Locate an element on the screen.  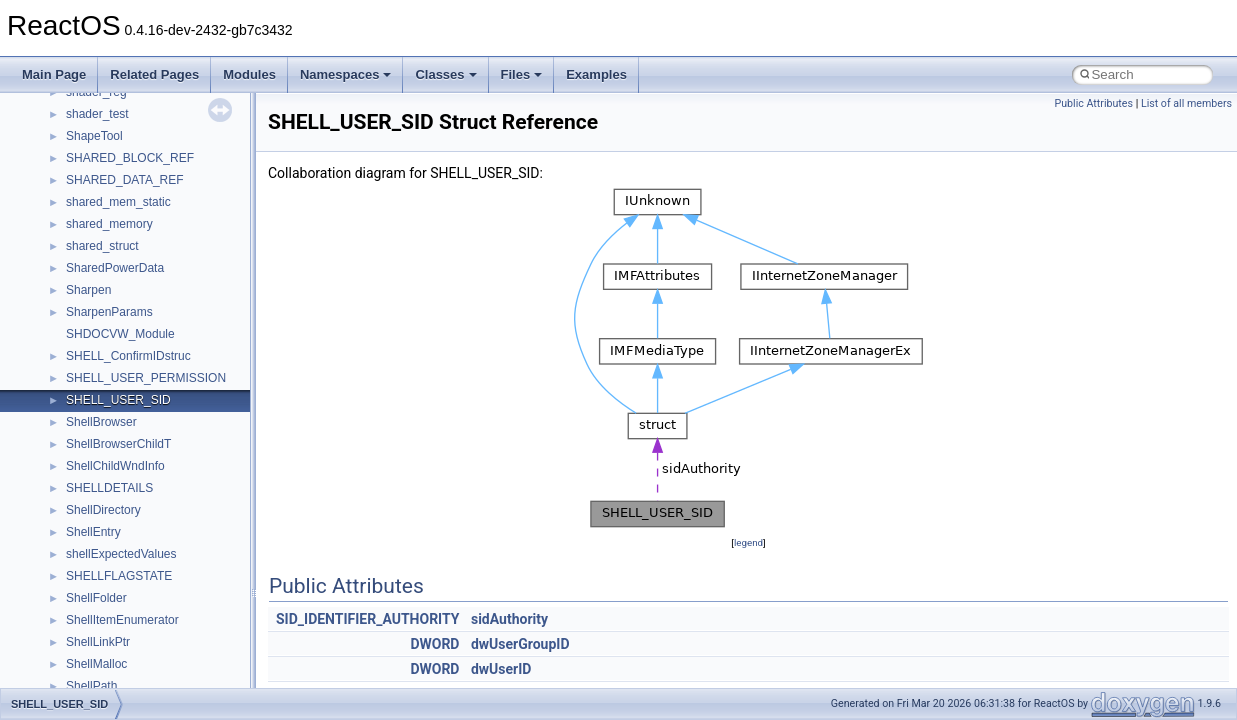
ShapeTool is located at coordinates (94, 136).